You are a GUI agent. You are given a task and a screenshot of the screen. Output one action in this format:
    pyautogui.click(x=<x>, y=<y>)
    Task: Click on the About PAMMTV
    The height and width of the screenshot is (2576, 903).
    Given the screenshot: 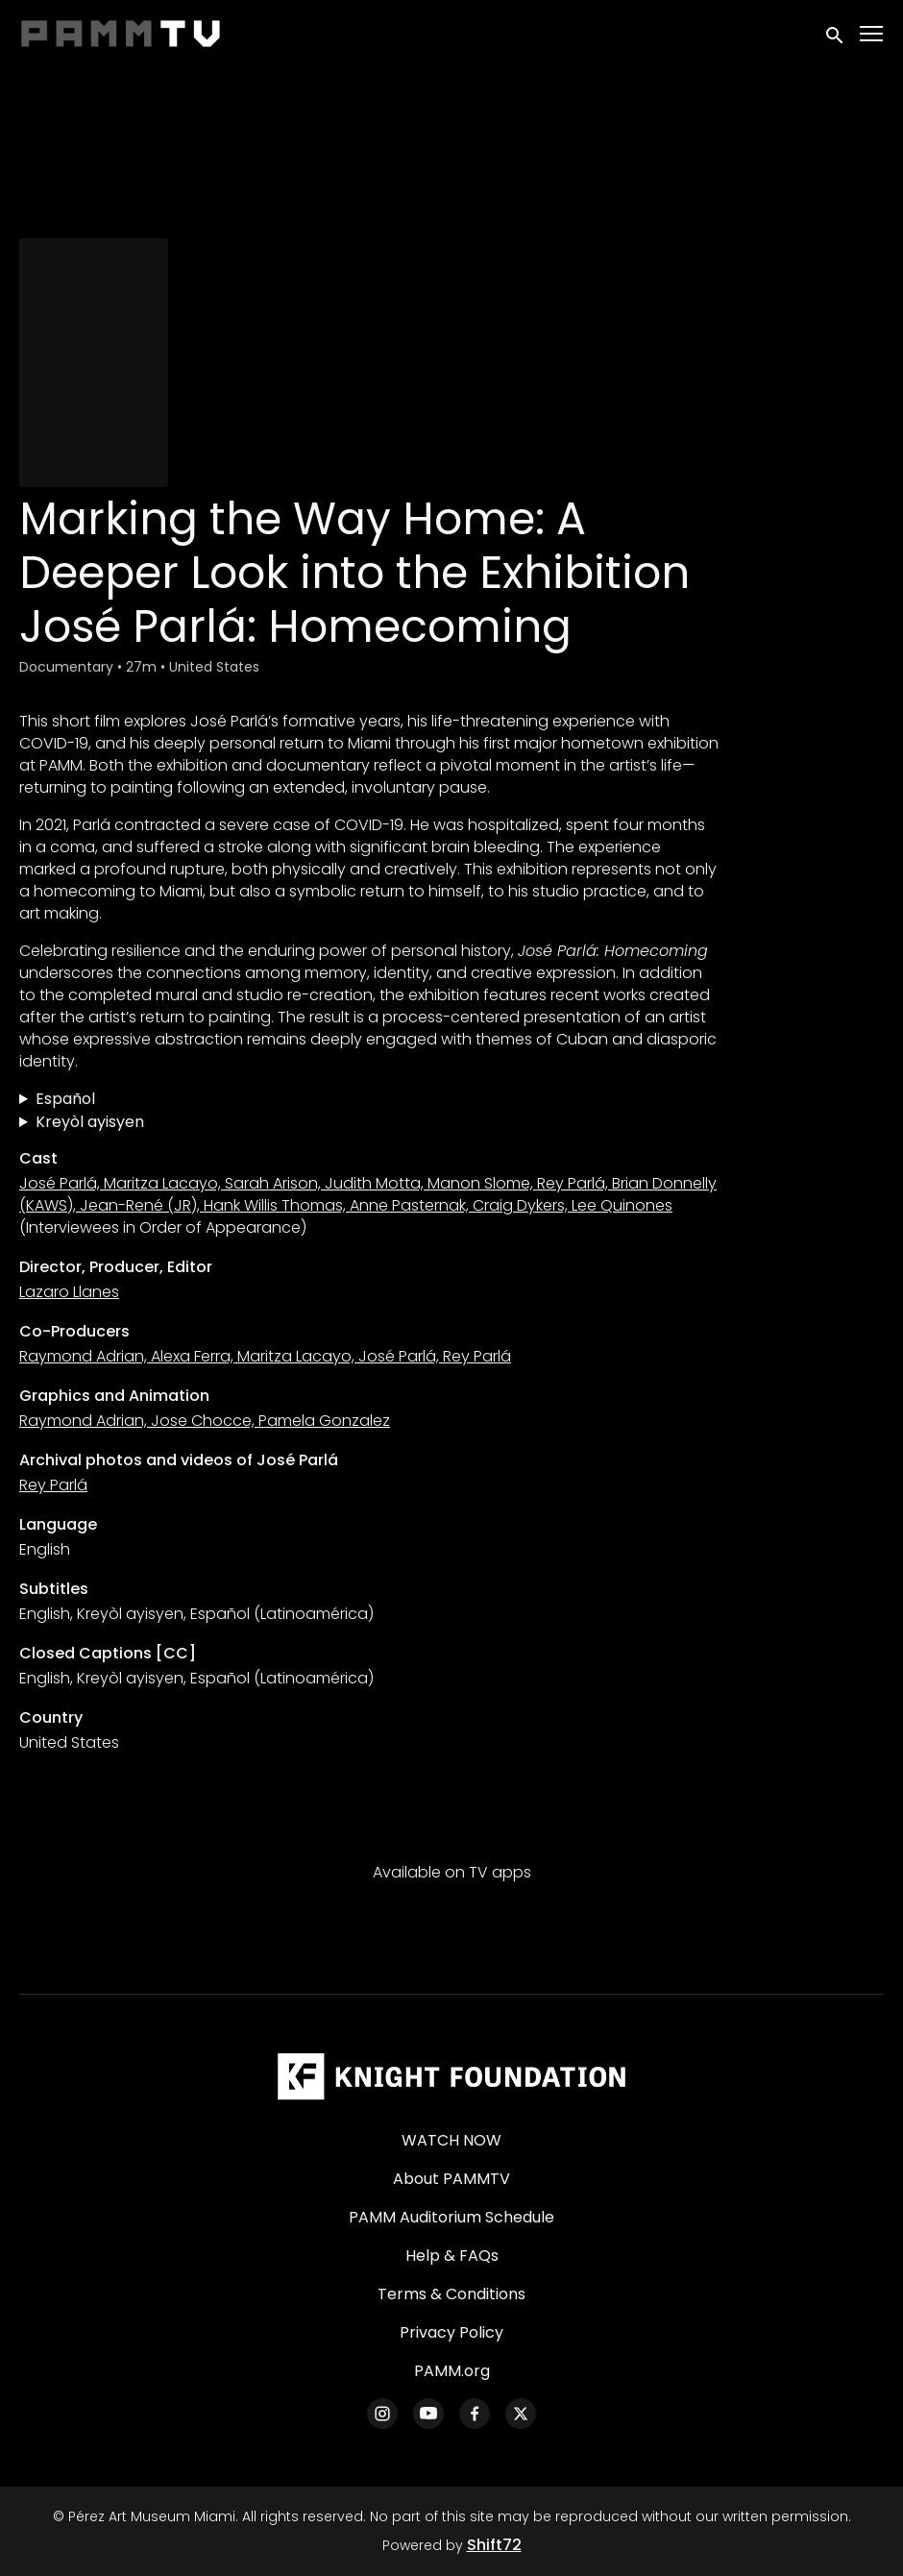 What is the action you would take?
    pyautogui.click(x=451, y=2179)
    